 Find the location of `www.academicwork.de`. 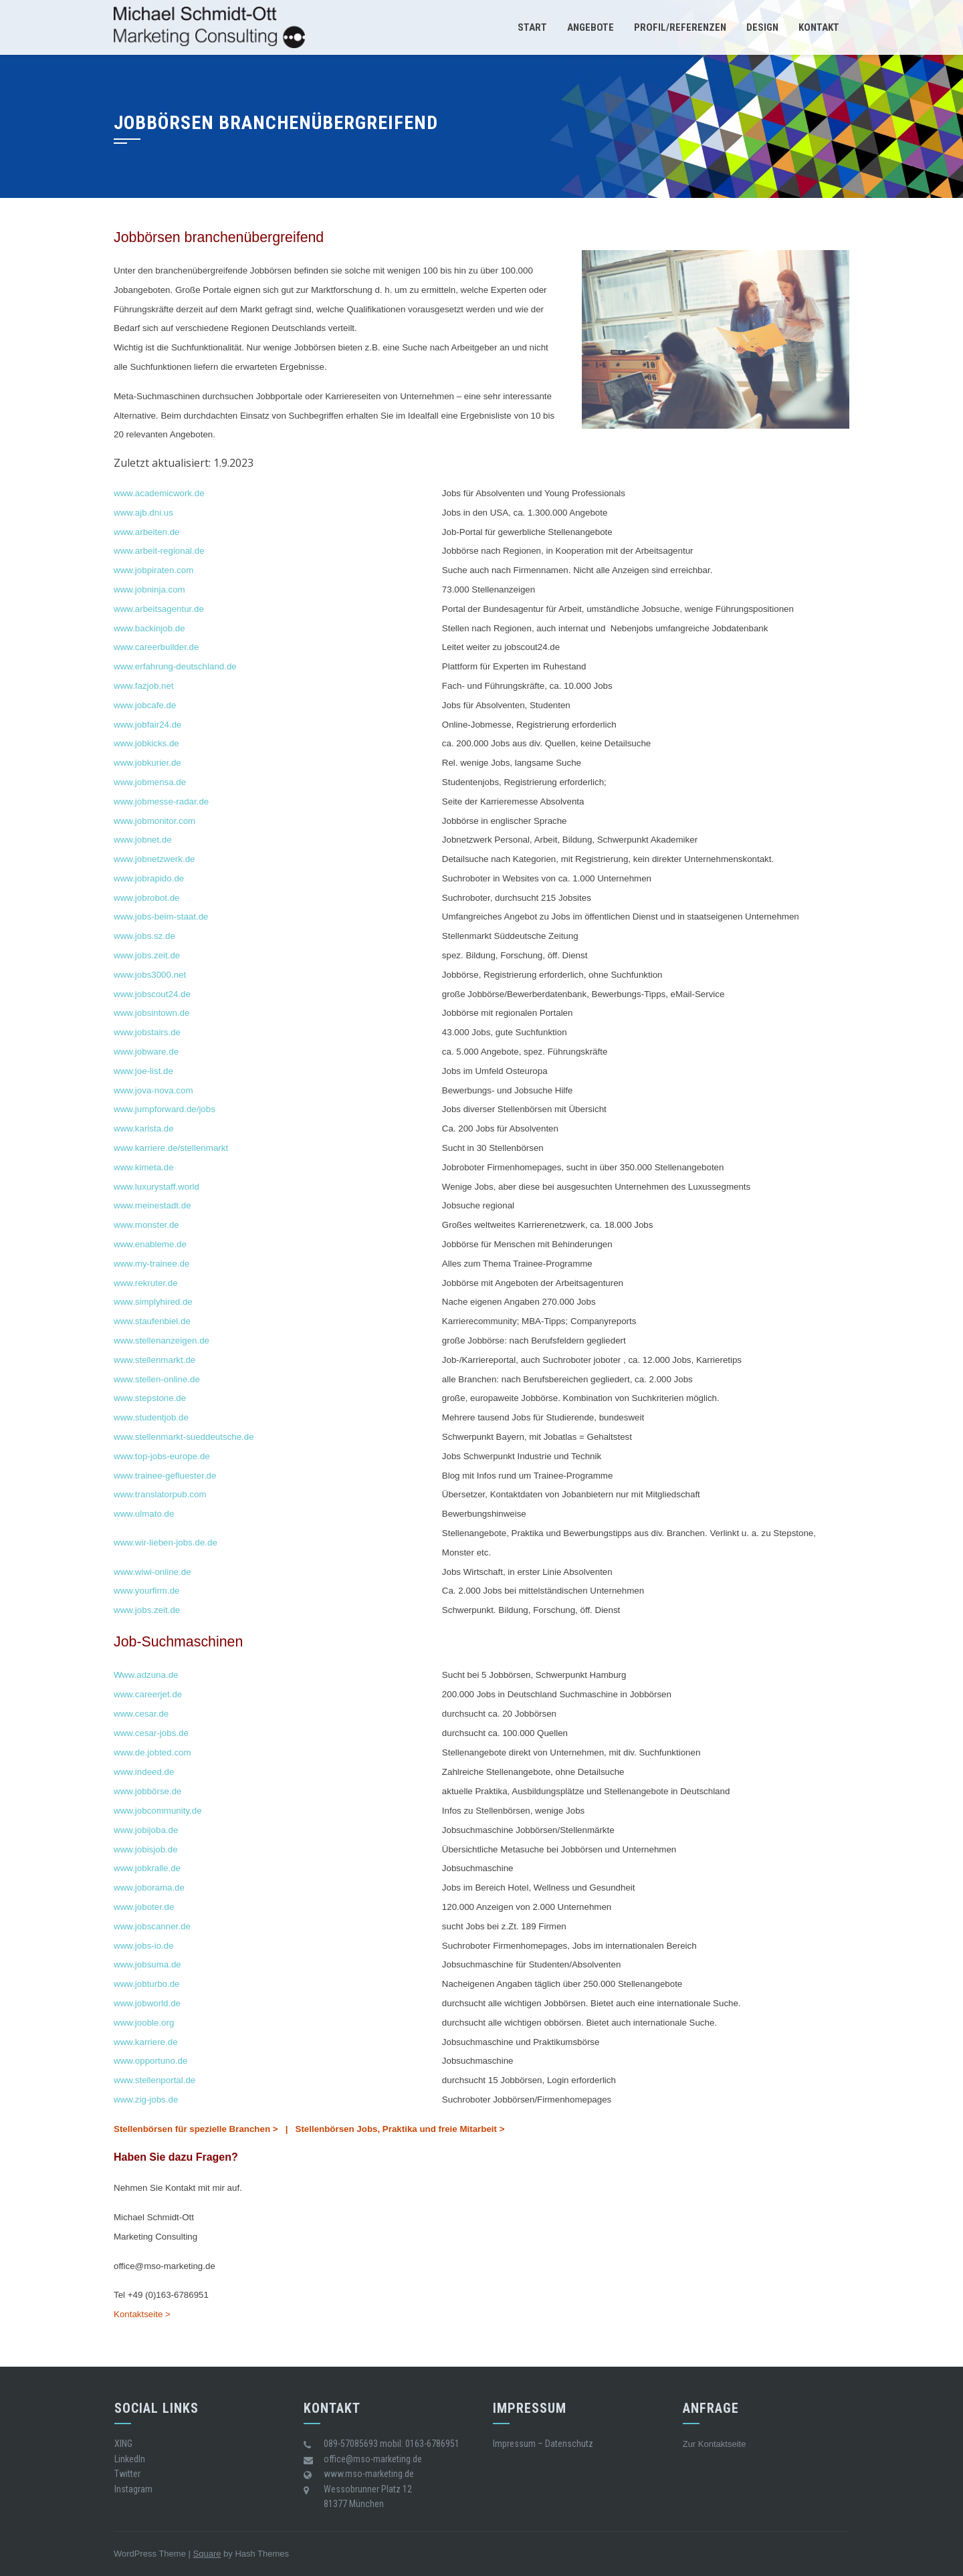

www.academicwork.de is located at coordinates (159, 493).